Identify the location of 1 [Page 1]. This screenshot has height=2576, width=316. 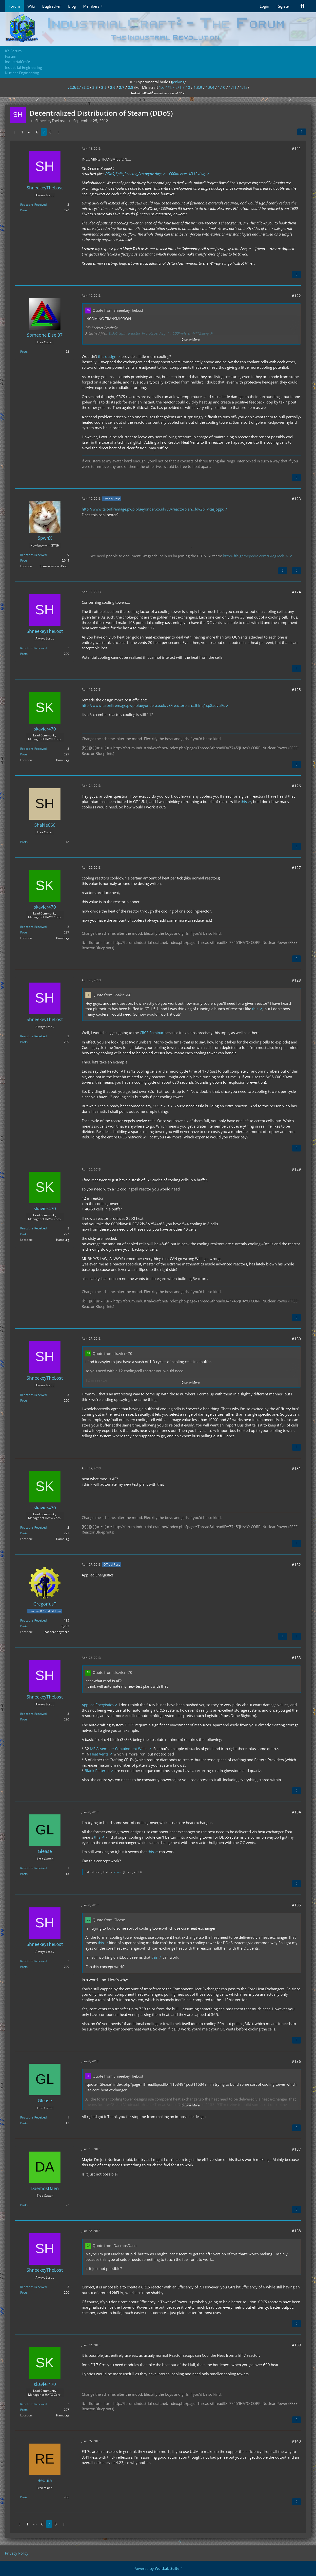
(22, 131).